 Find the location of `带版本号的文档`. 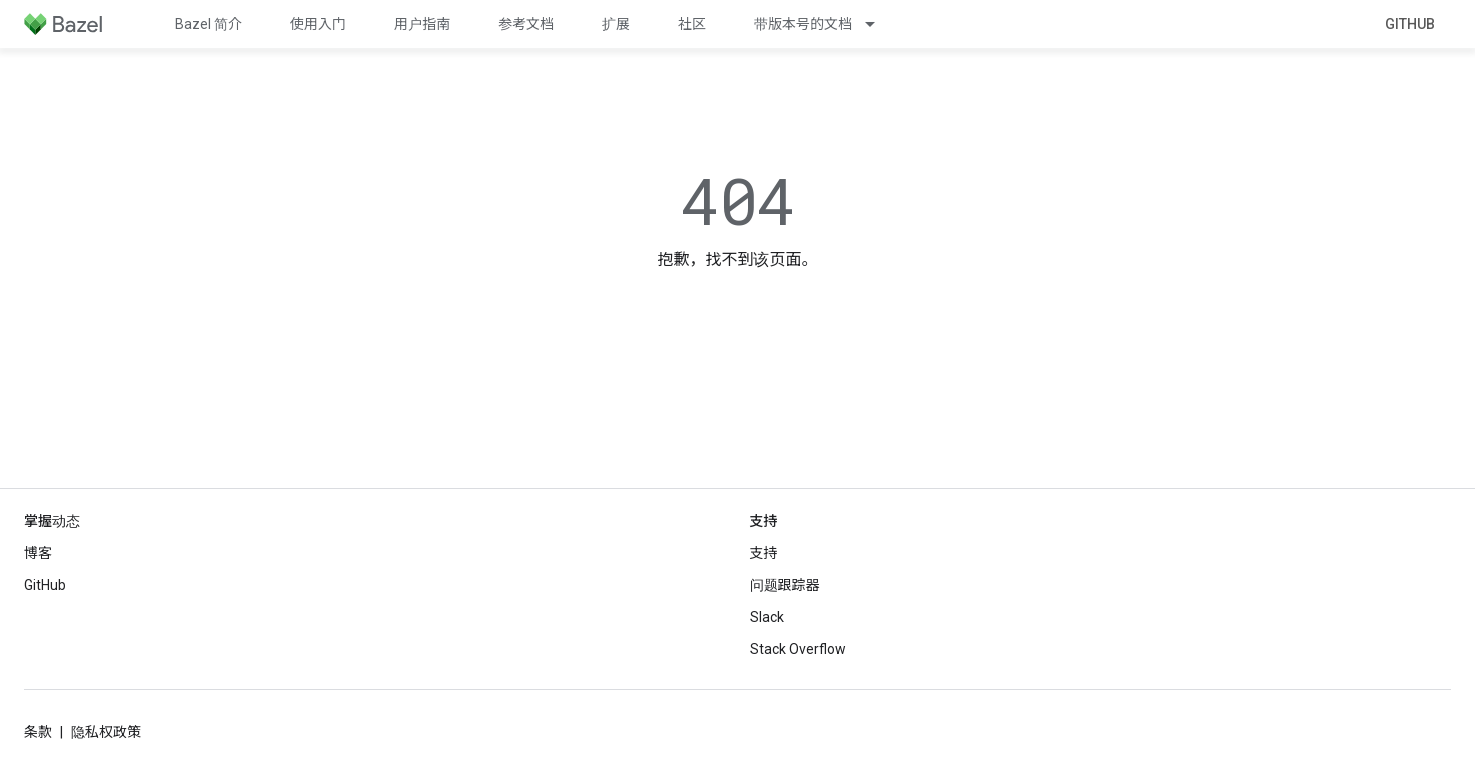

带版本号的文档 is located at coordinates (803, 24).